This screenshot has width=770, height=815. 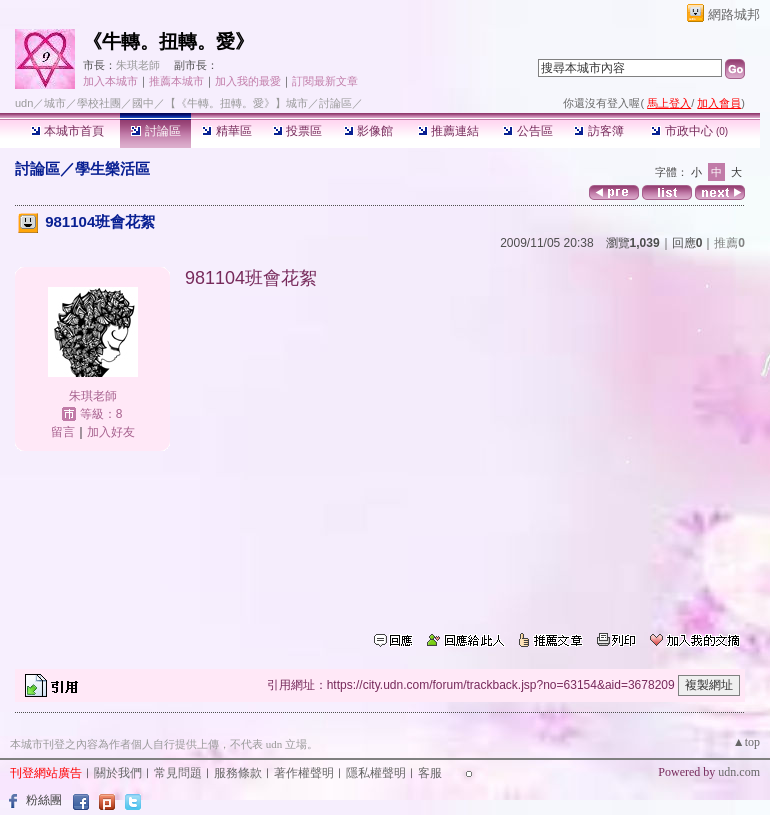 I want to click on 推薦本城市, so click(x=176, y=81).